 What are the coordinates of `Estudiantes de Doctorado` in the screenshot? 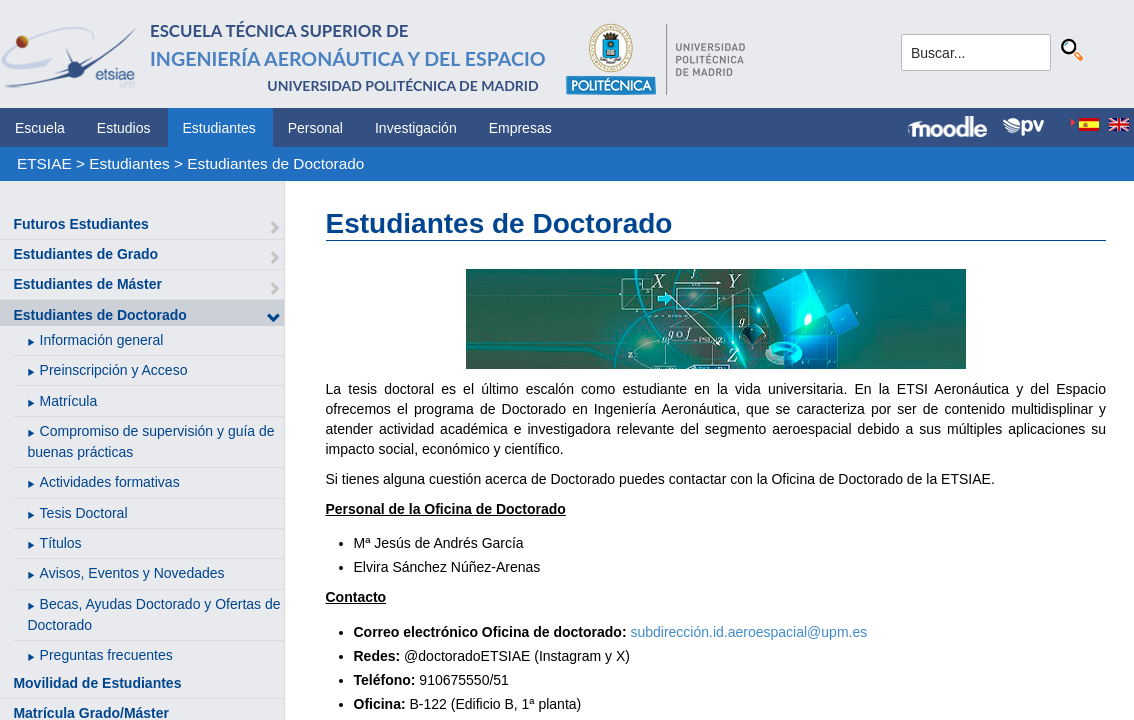 It's located at (275, 163).